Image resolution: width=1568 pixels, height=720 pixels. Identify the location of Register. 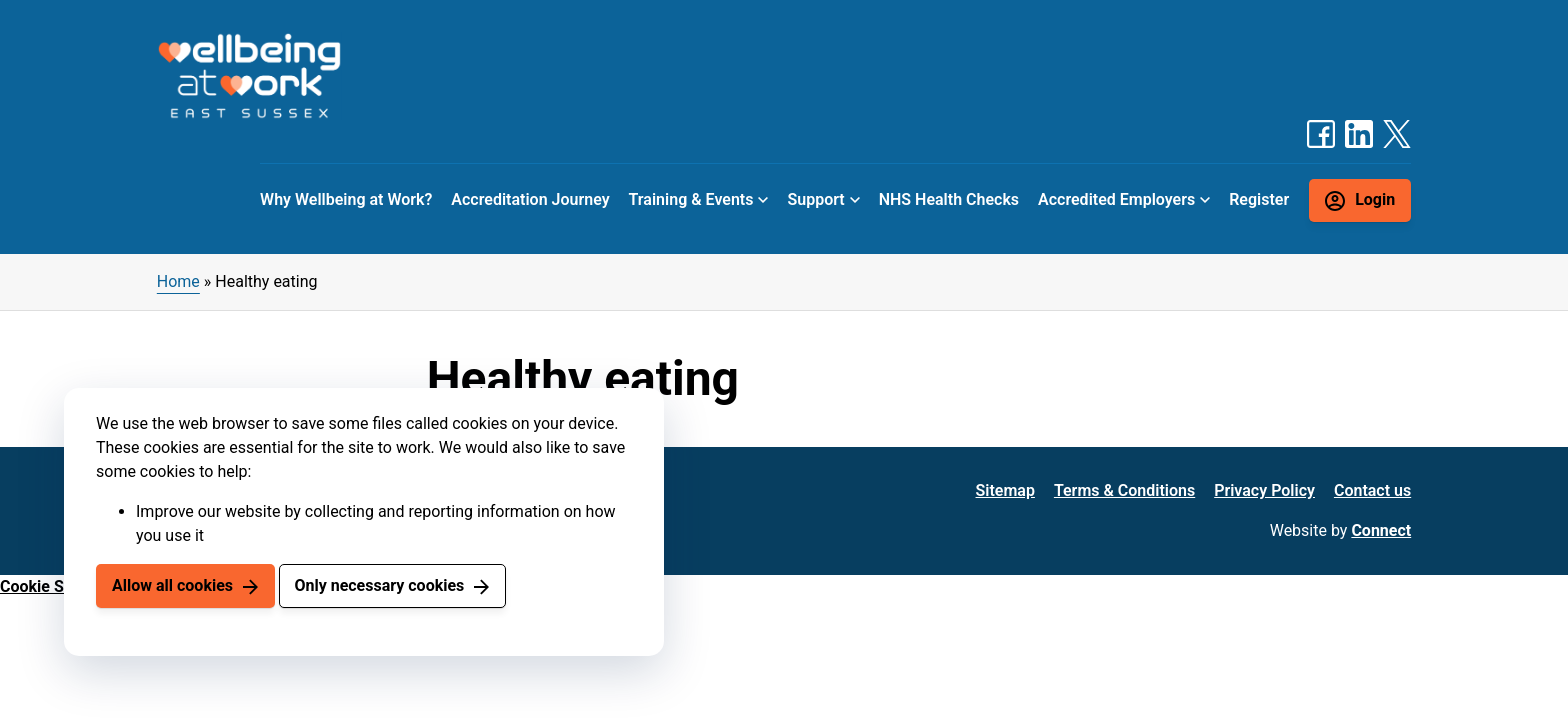
(1259, 199).